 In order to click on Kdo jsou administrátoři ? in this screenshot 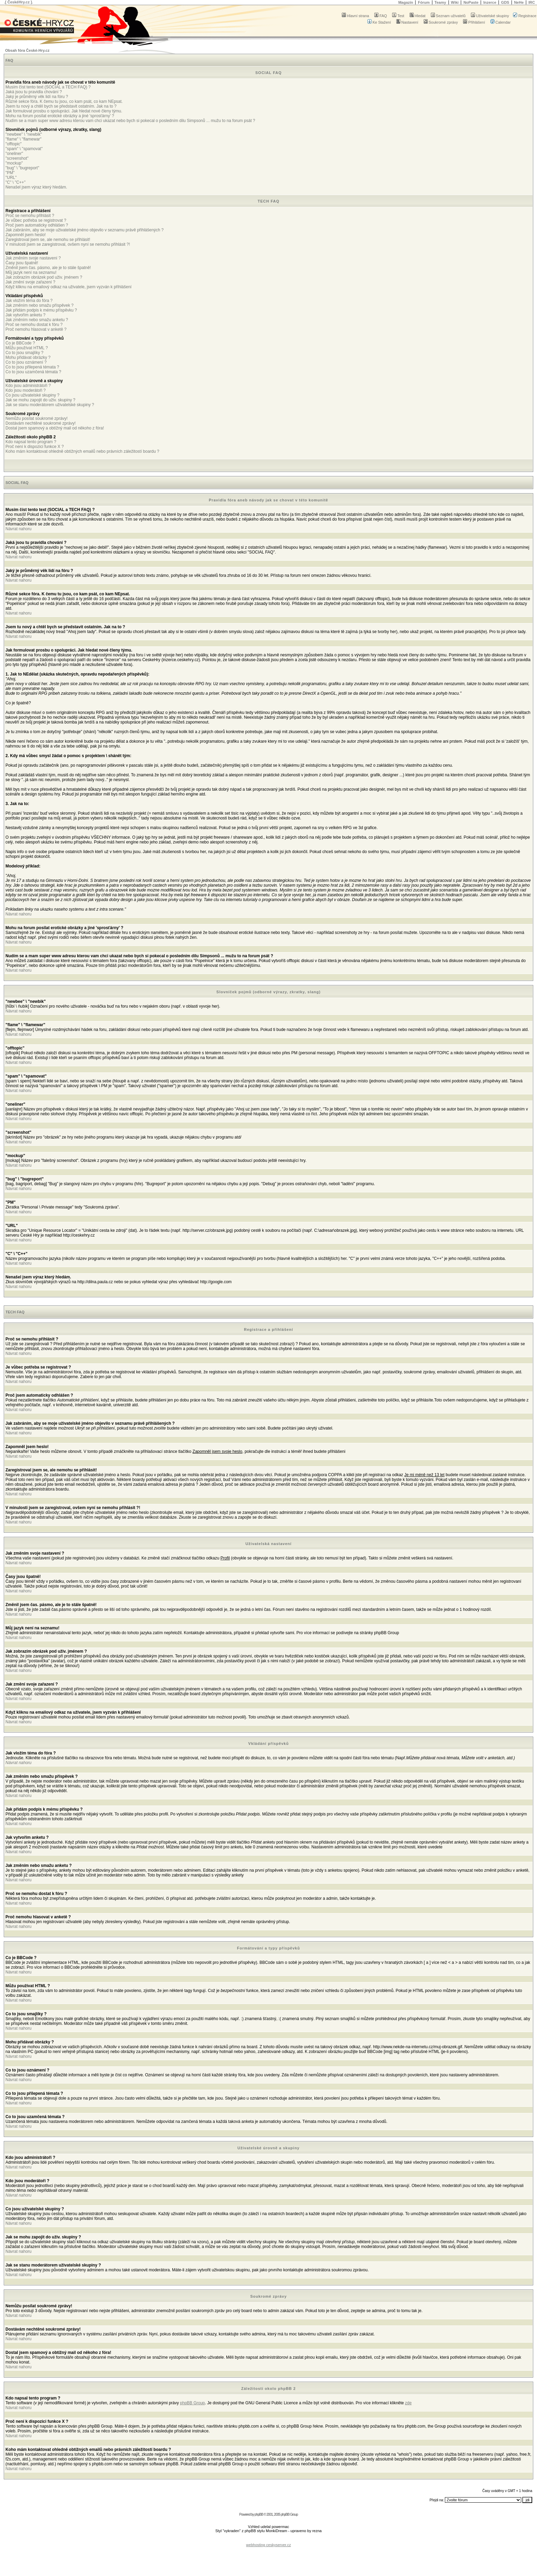, I will do `click(28, 385)`.